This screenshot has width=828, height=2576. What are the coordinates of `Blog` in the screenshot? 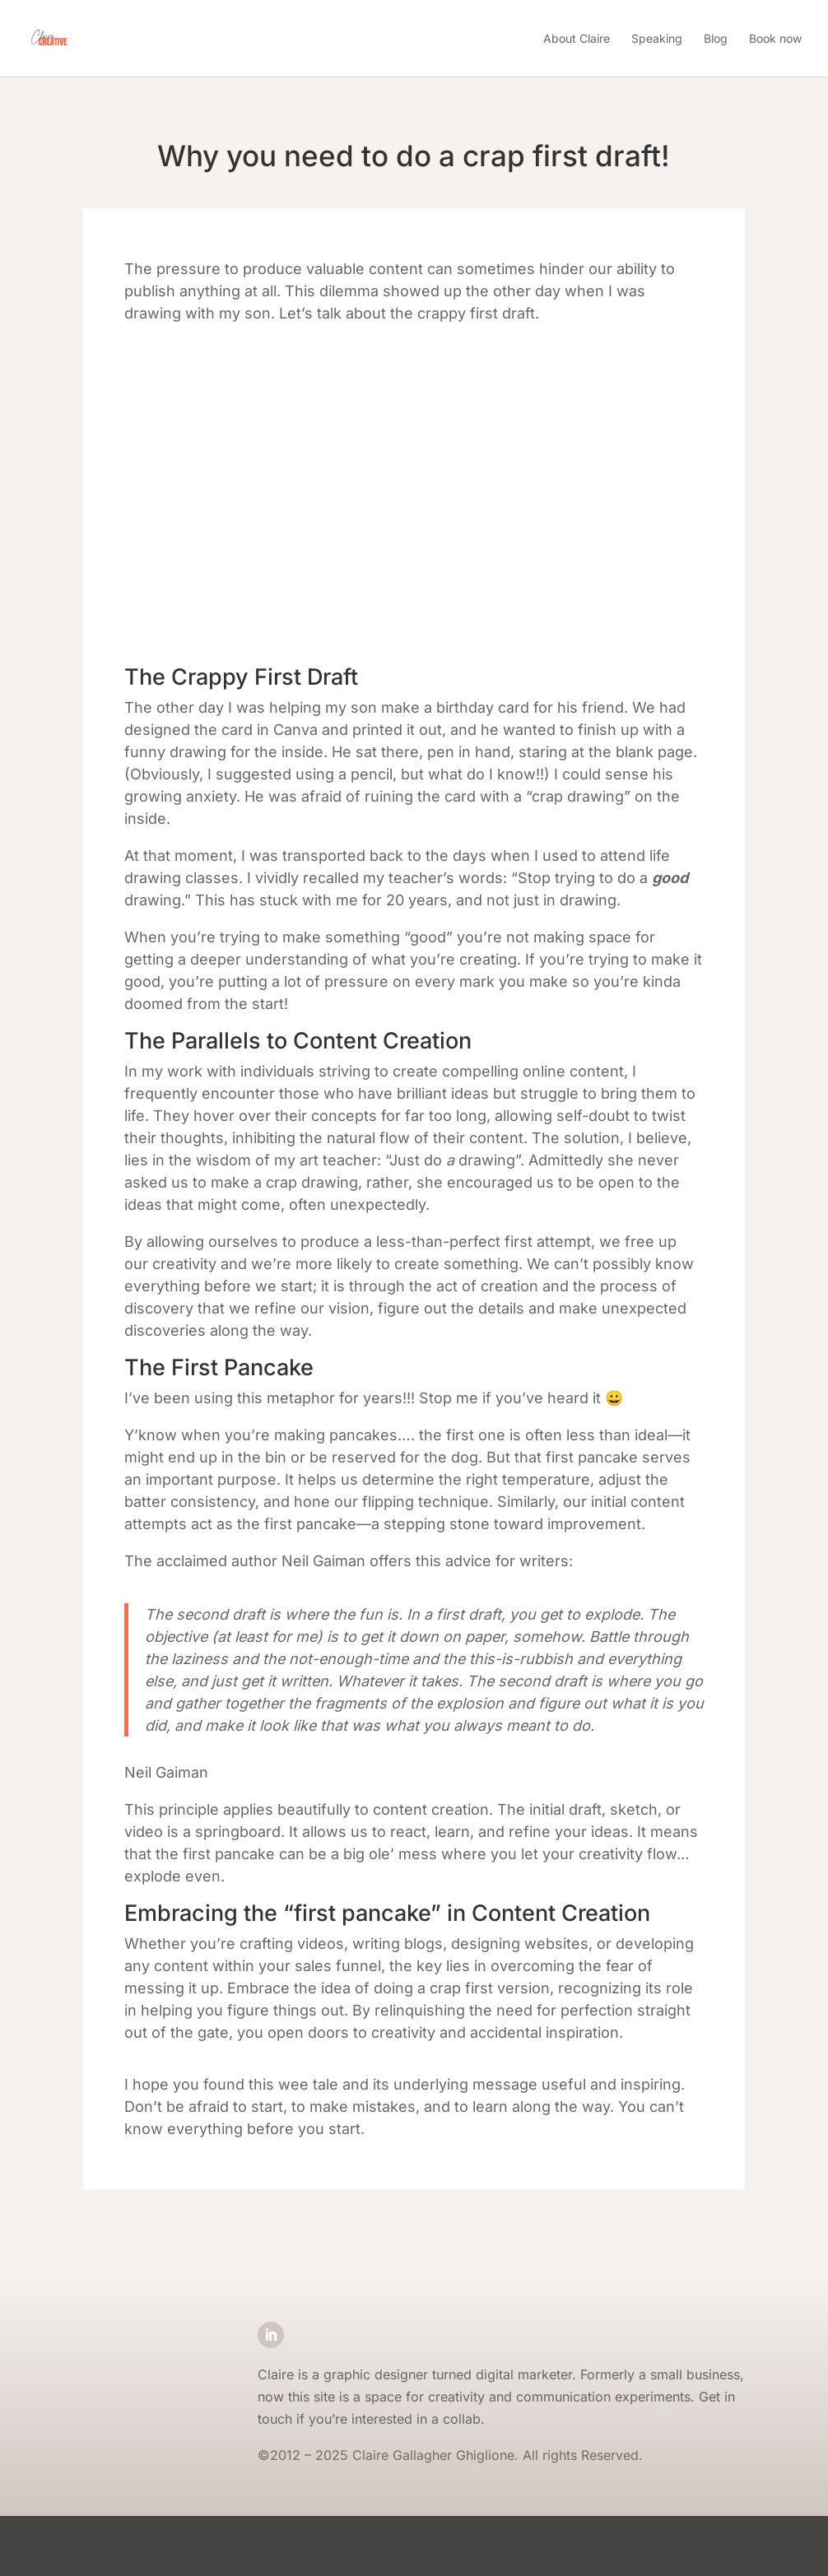 It's located at (716, 38).